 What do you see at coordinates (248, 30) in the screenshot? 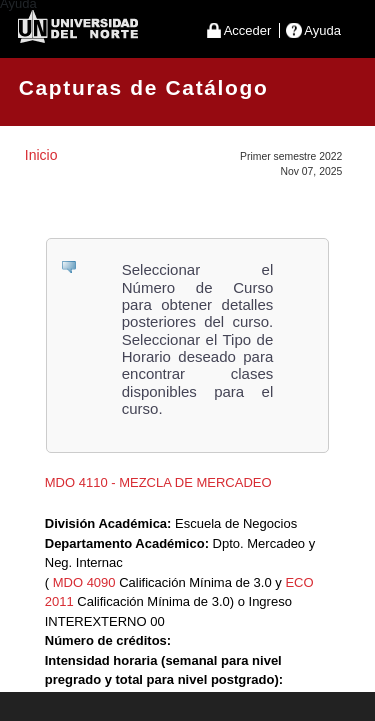
I see `Acceder` at bounding box center [248, 30].